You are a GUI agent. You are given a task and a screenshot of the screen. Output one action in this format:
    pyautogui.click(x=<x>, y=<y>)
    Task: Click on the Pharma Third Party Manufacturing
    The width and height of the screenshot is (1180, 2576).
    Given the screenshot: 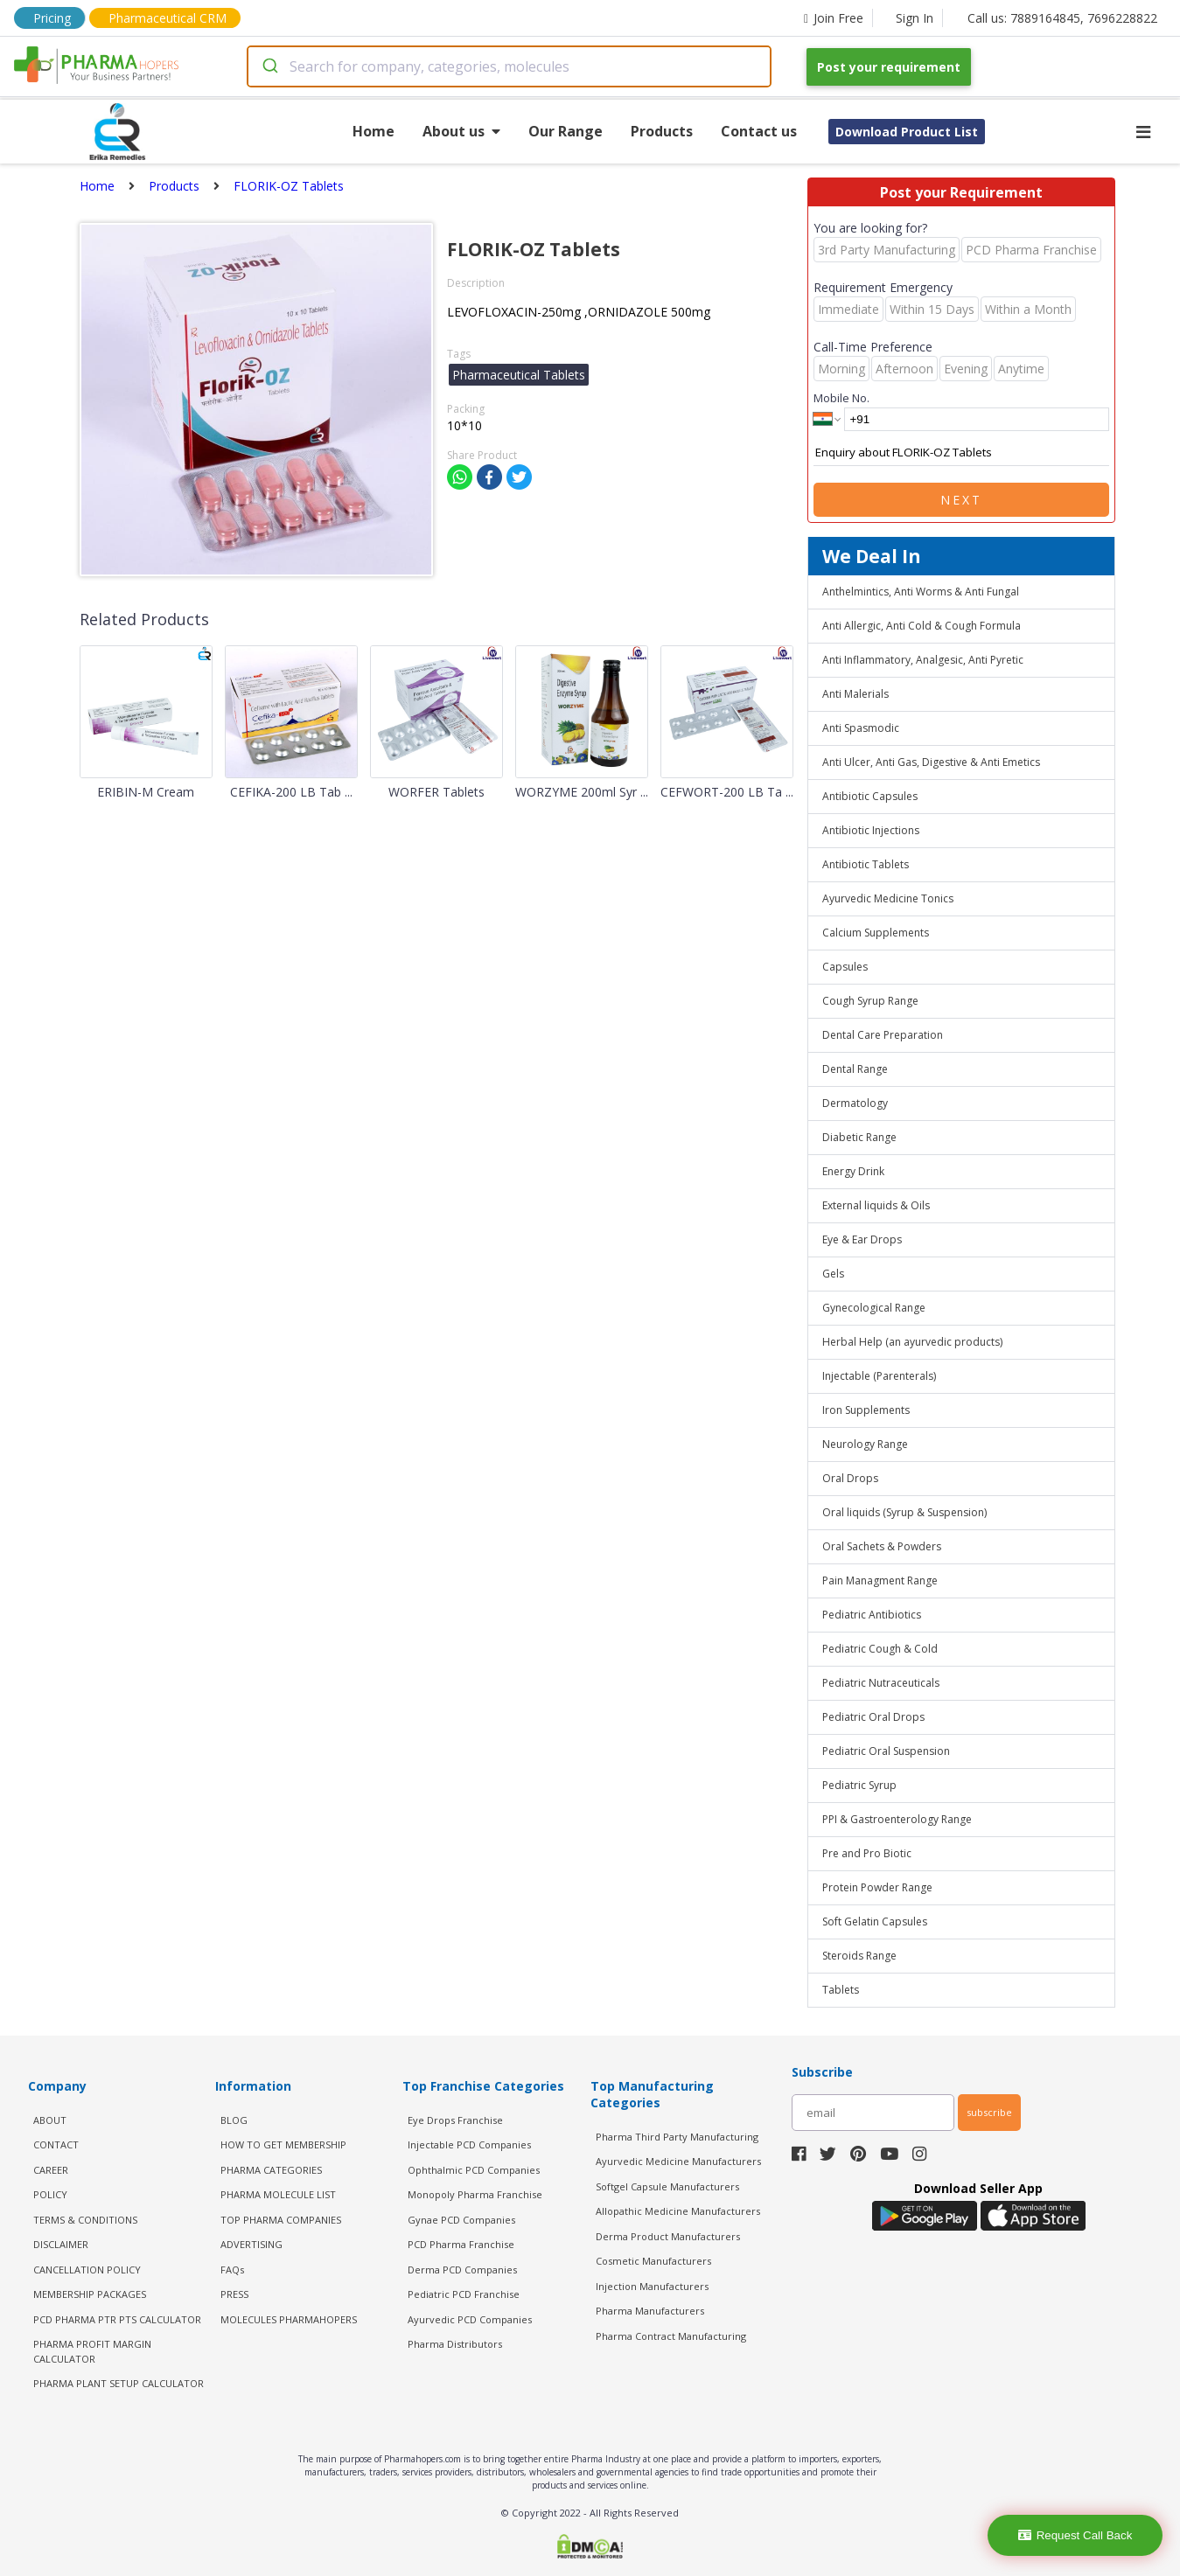 What is the action you would take?
    pyautogui.click(x=677, y=2136)
    